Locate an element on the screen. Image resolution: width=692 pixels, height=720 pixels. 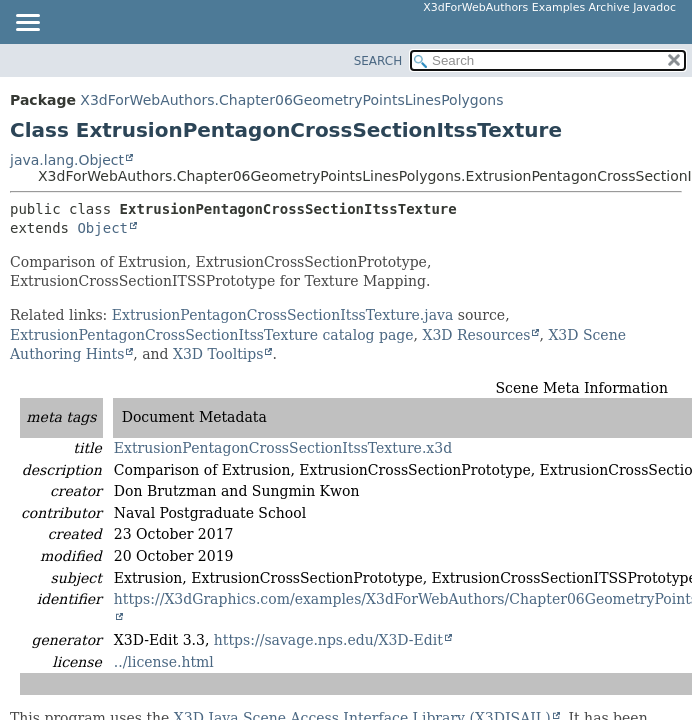
X3D Tooltips is located at coordinates (218, 354).